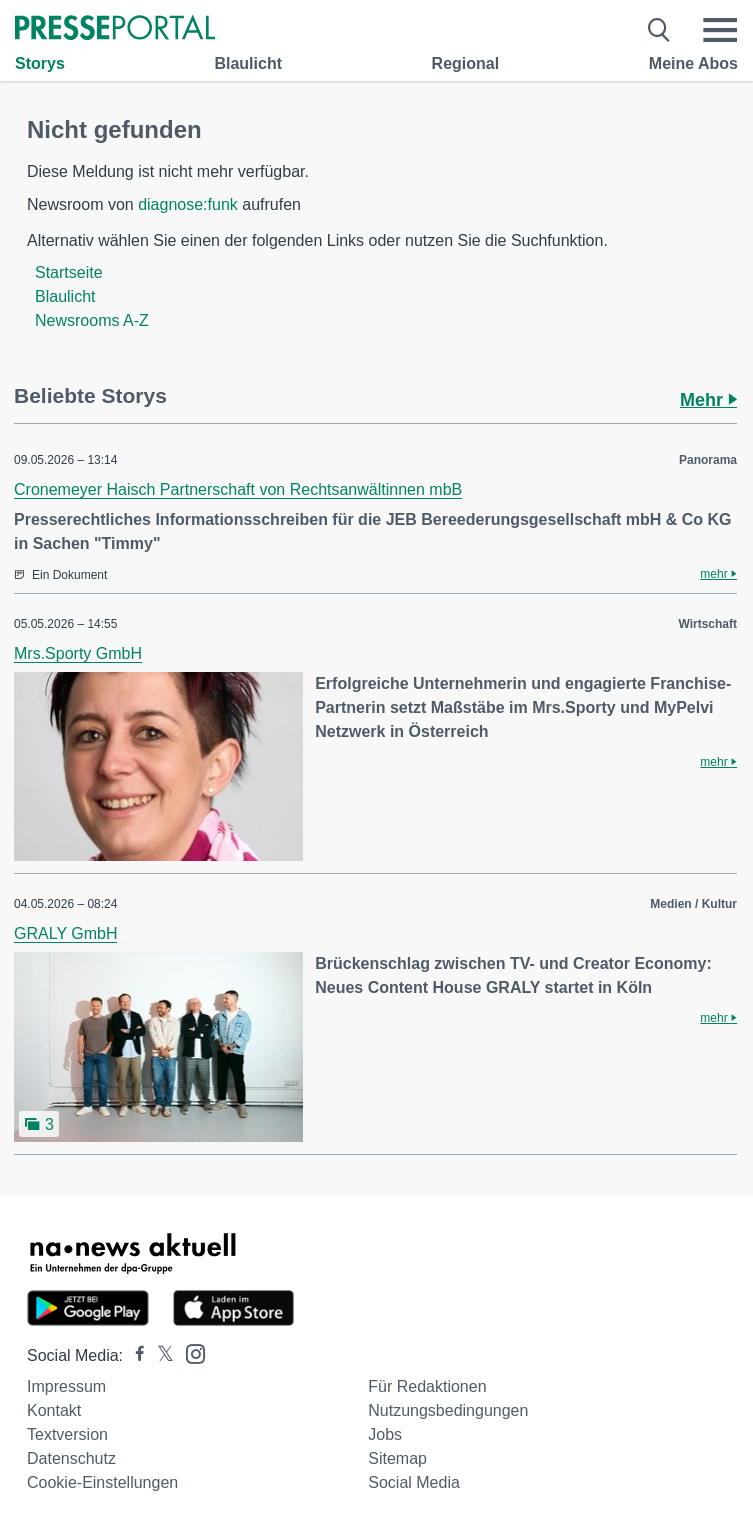  What do you see at coordinates (102, 1482) in the screenshot?
I see `Cookie-Einstellungen` at bounding box center [102, 1482].